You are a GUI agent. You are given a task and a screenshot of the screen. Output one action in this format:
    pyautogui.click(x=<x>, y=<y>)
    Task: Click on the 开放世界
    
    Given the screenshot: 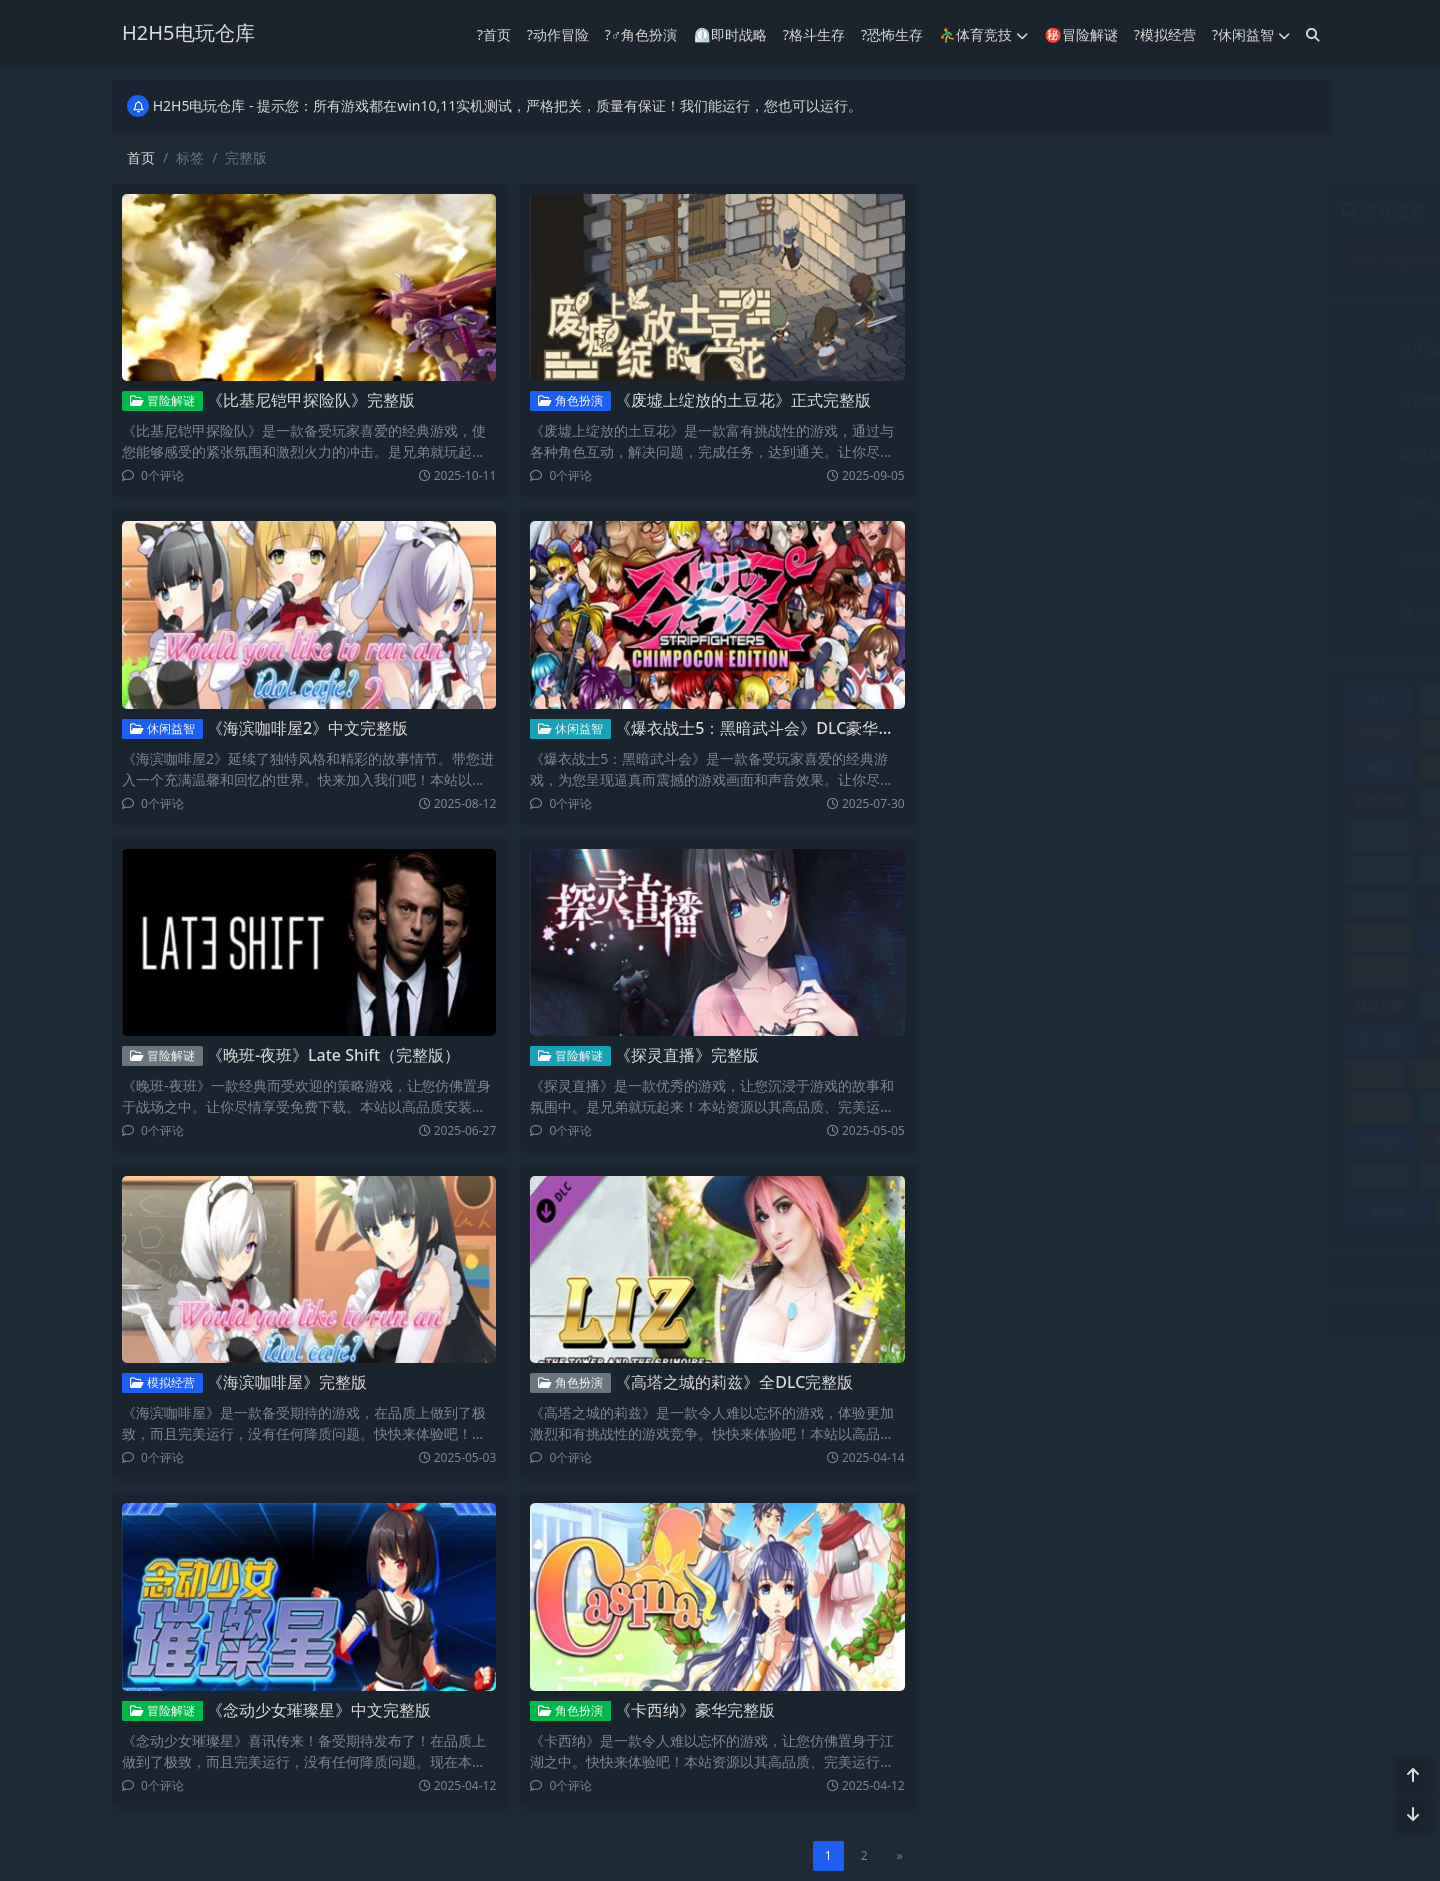 What is the action you would take?
    pyautogui.click(x=1057, y=971)
    